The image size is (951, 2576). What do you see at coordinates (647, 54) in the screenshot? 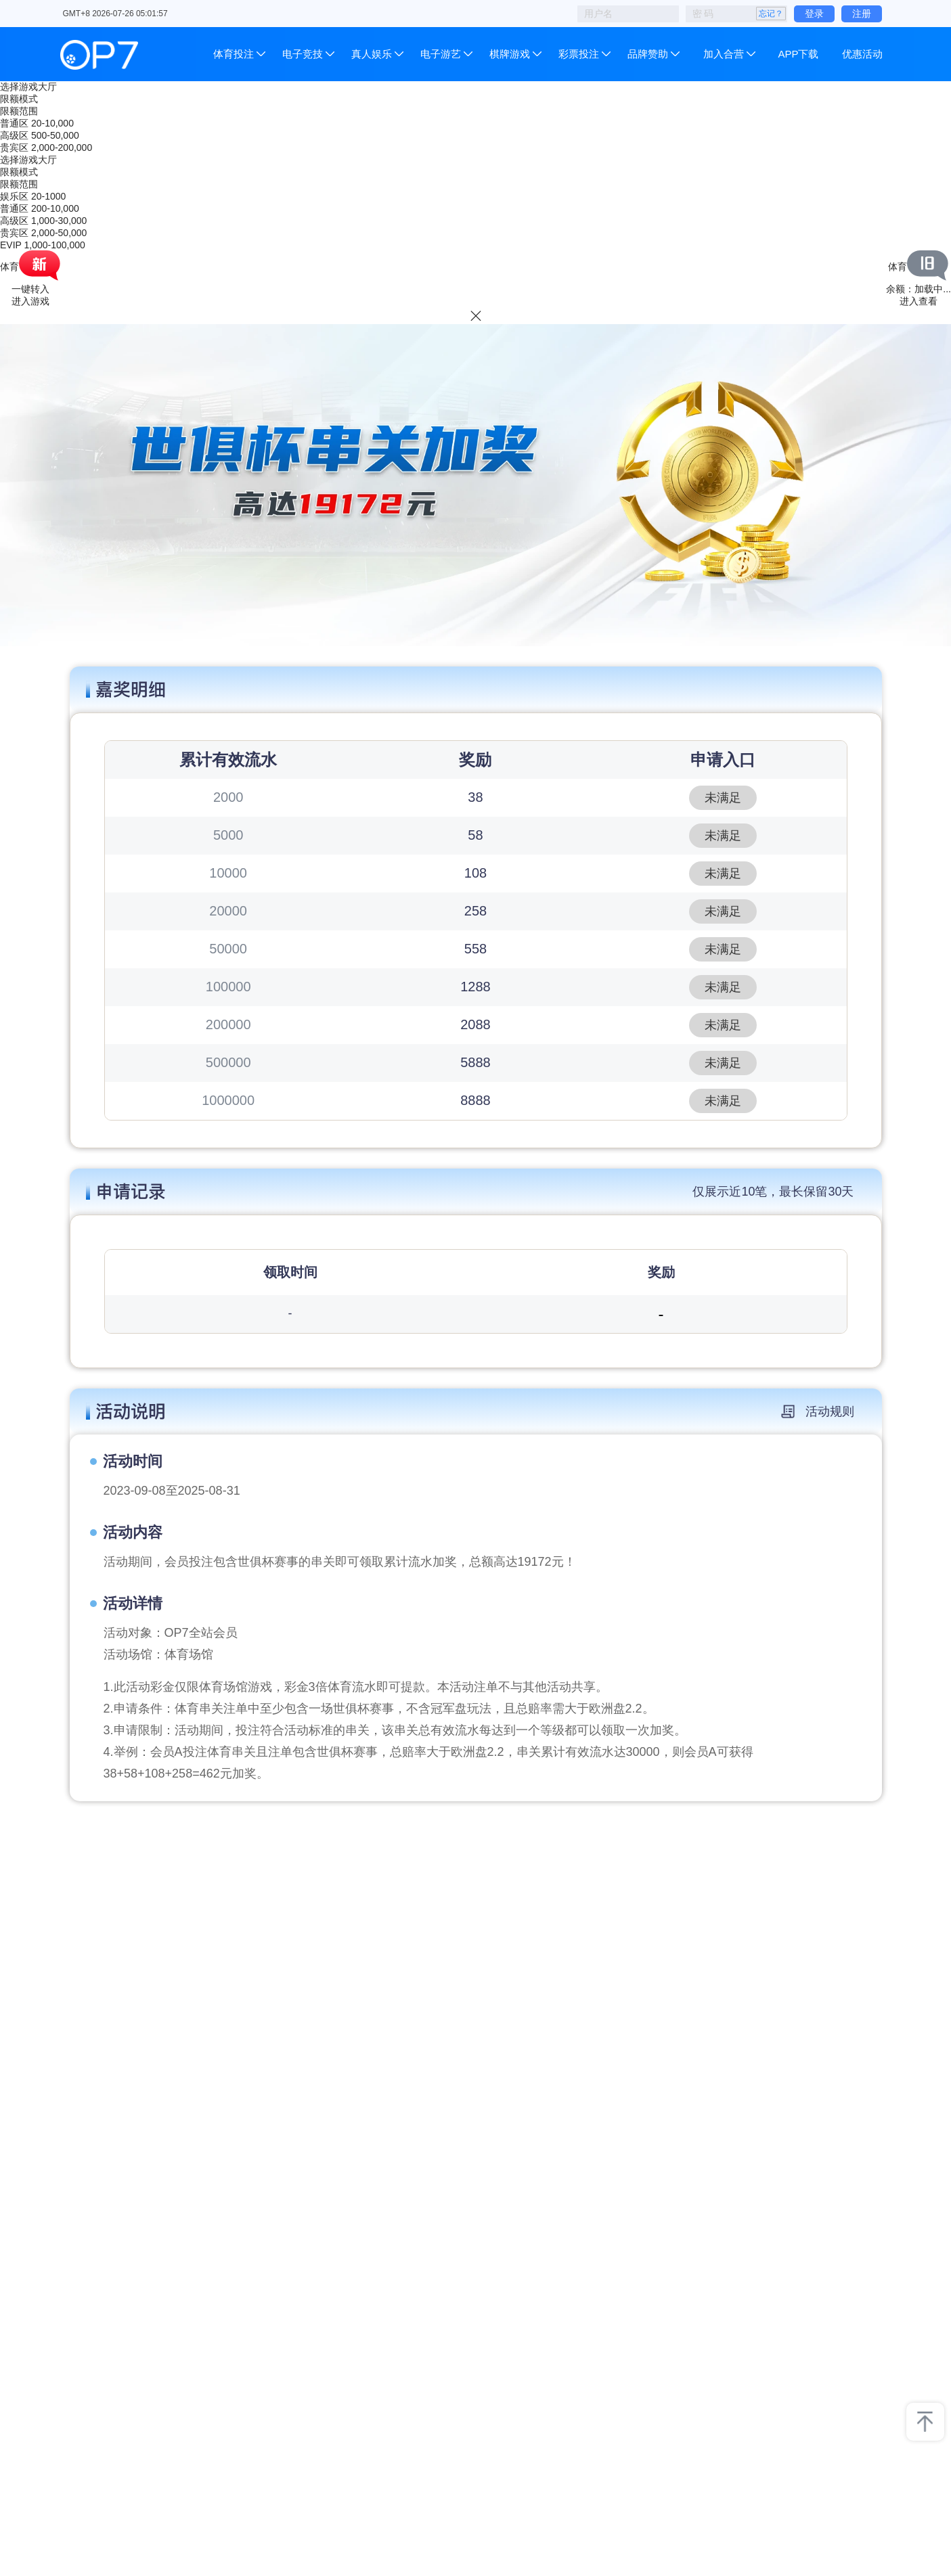
I see `品牌赞助` at bounding box center [647, 54].